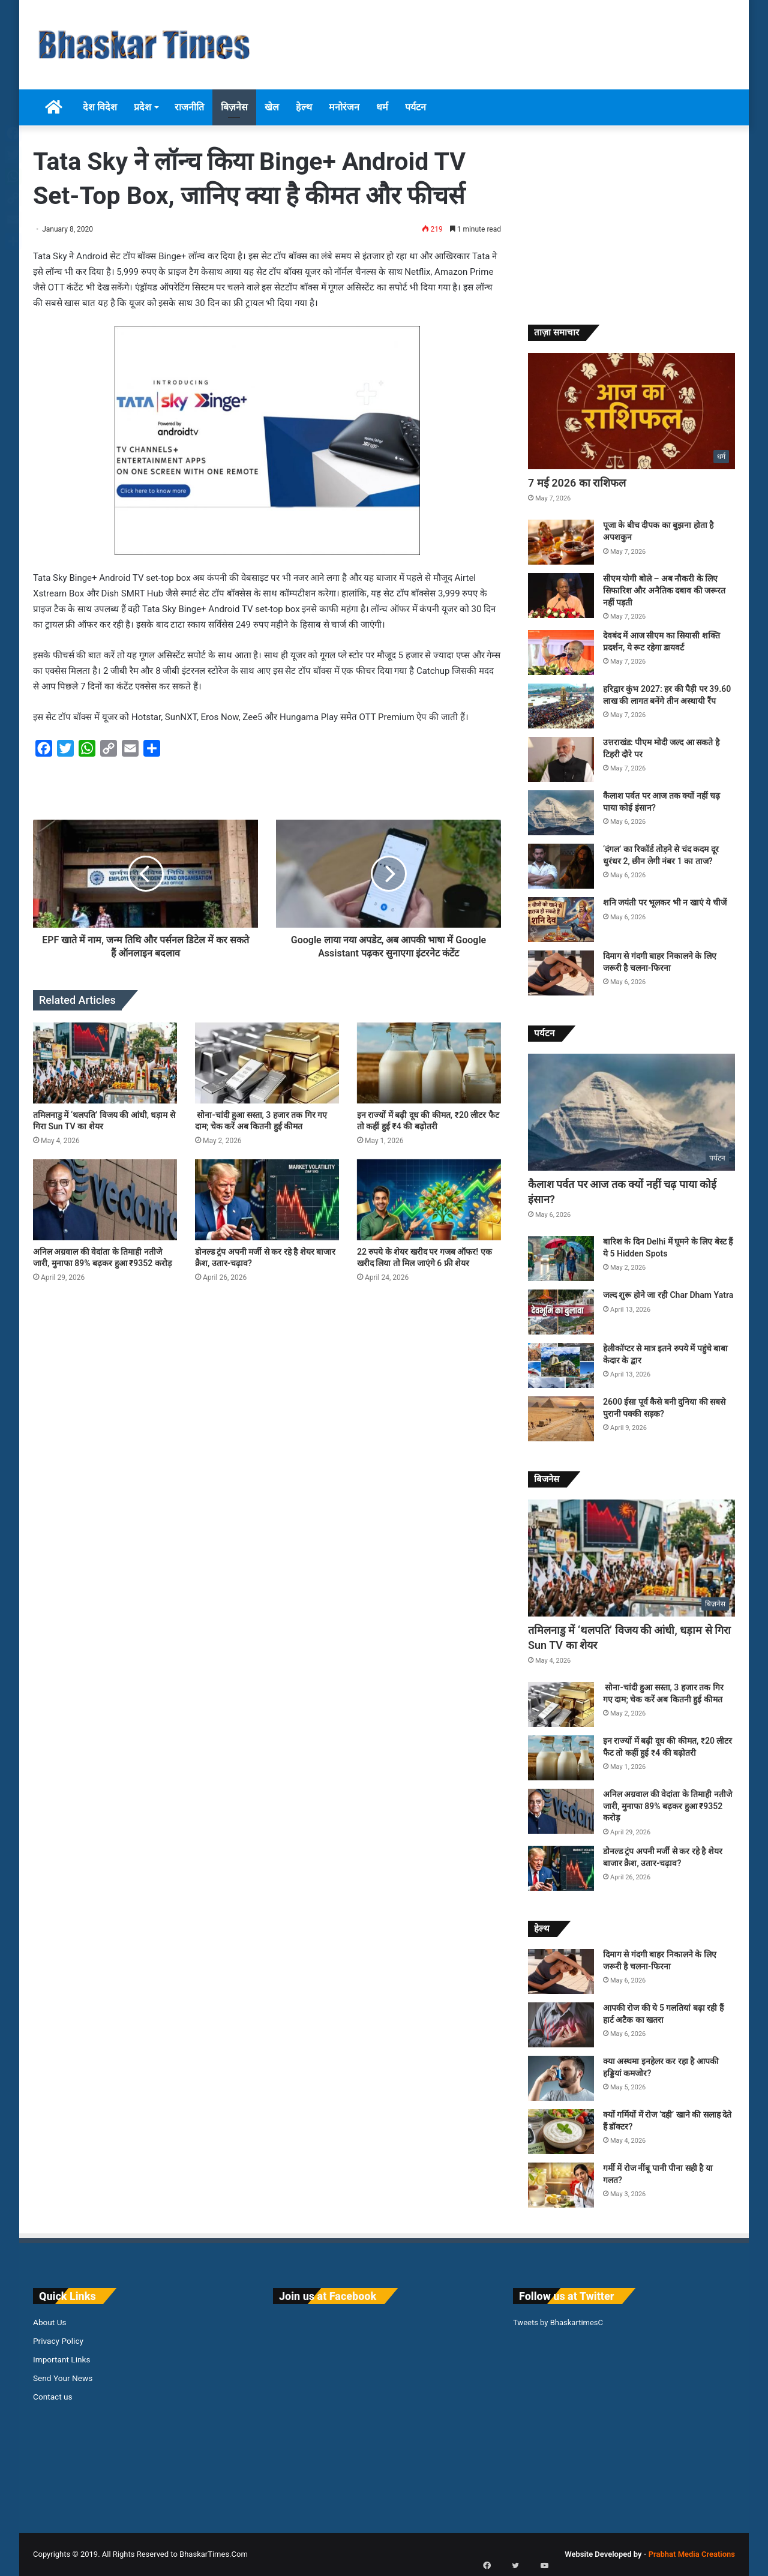  What do you see at coordinates (664, 590) in the screenshot?
I see `सीएम योगी बोले – अब नौकरी के लिए सिफारिश और अनैतिक दबाव की जरूरत नहीं पड़ती` at bounding box center [664, 590].